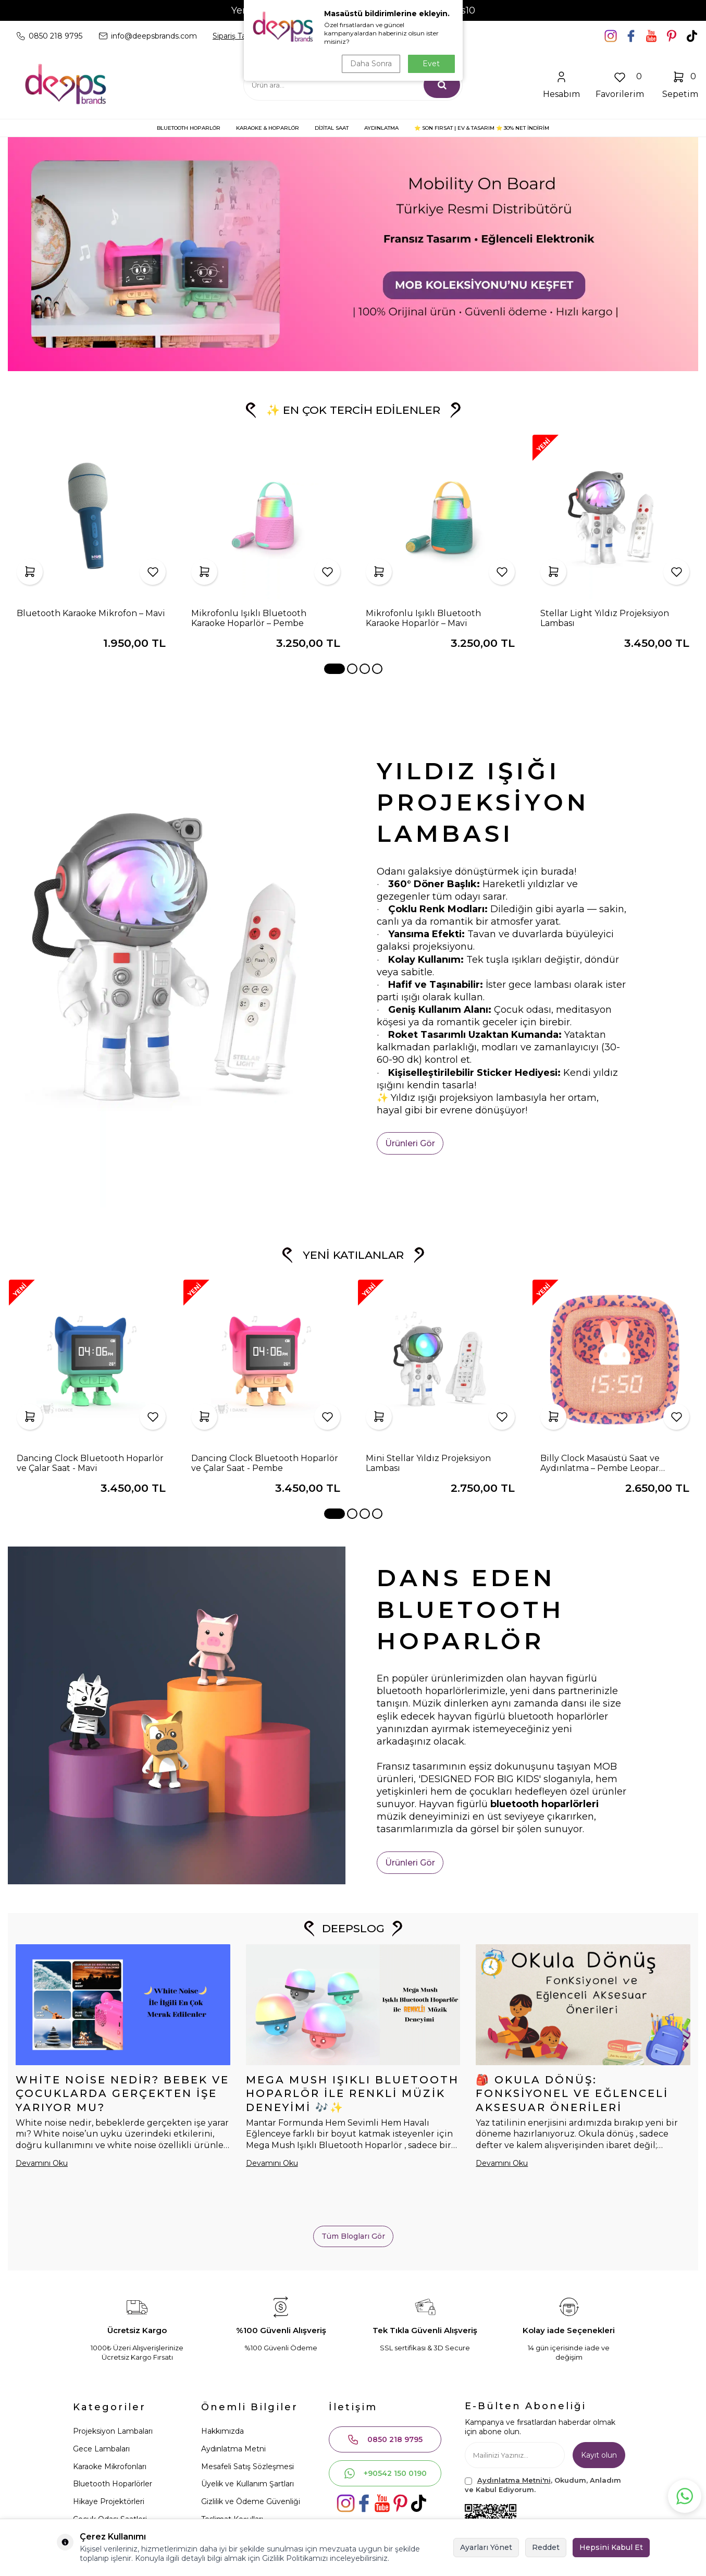  Describe the element at coordinates (42, 2163) in the screenshot. I see `Devamını Oku` at that location.